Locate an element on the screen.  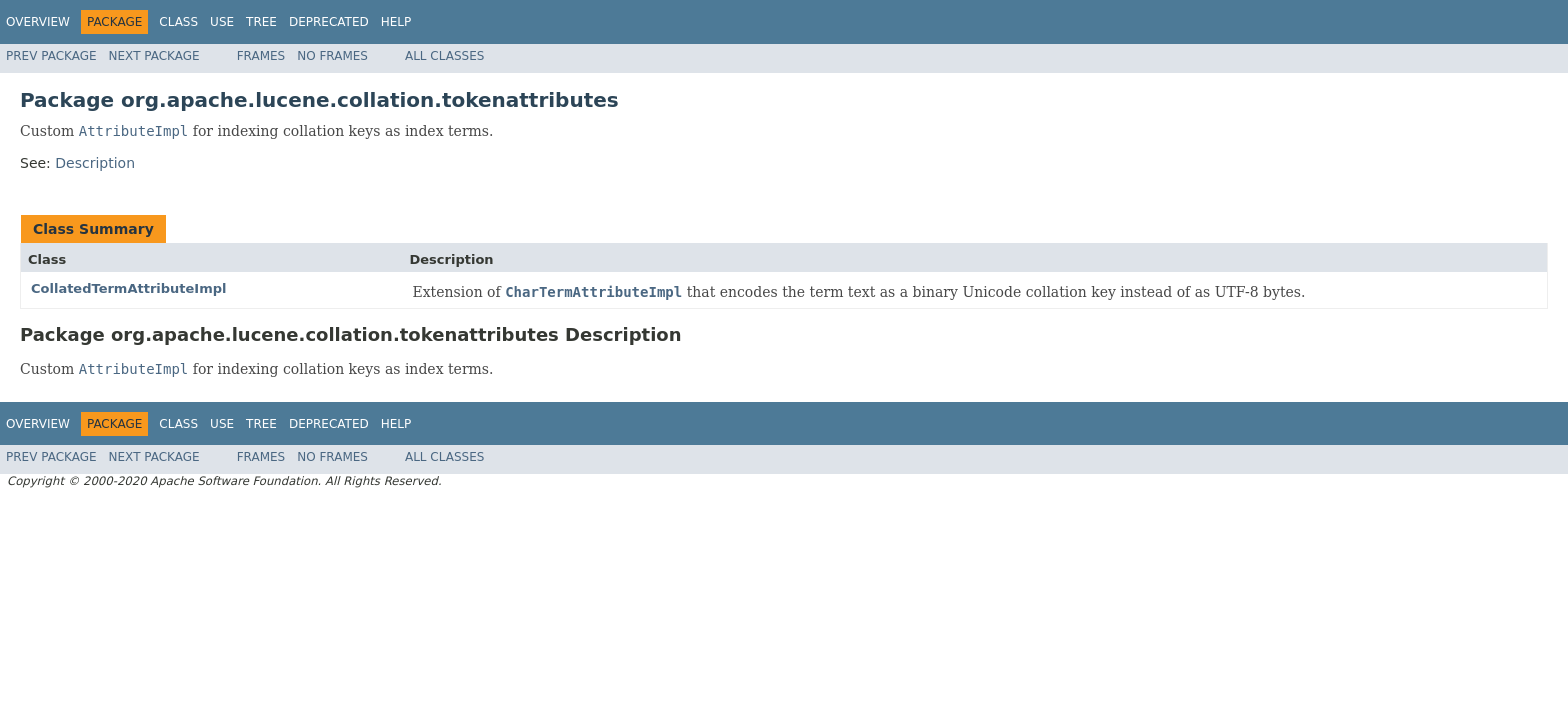
Next Package is located at coordinates (154, 56).